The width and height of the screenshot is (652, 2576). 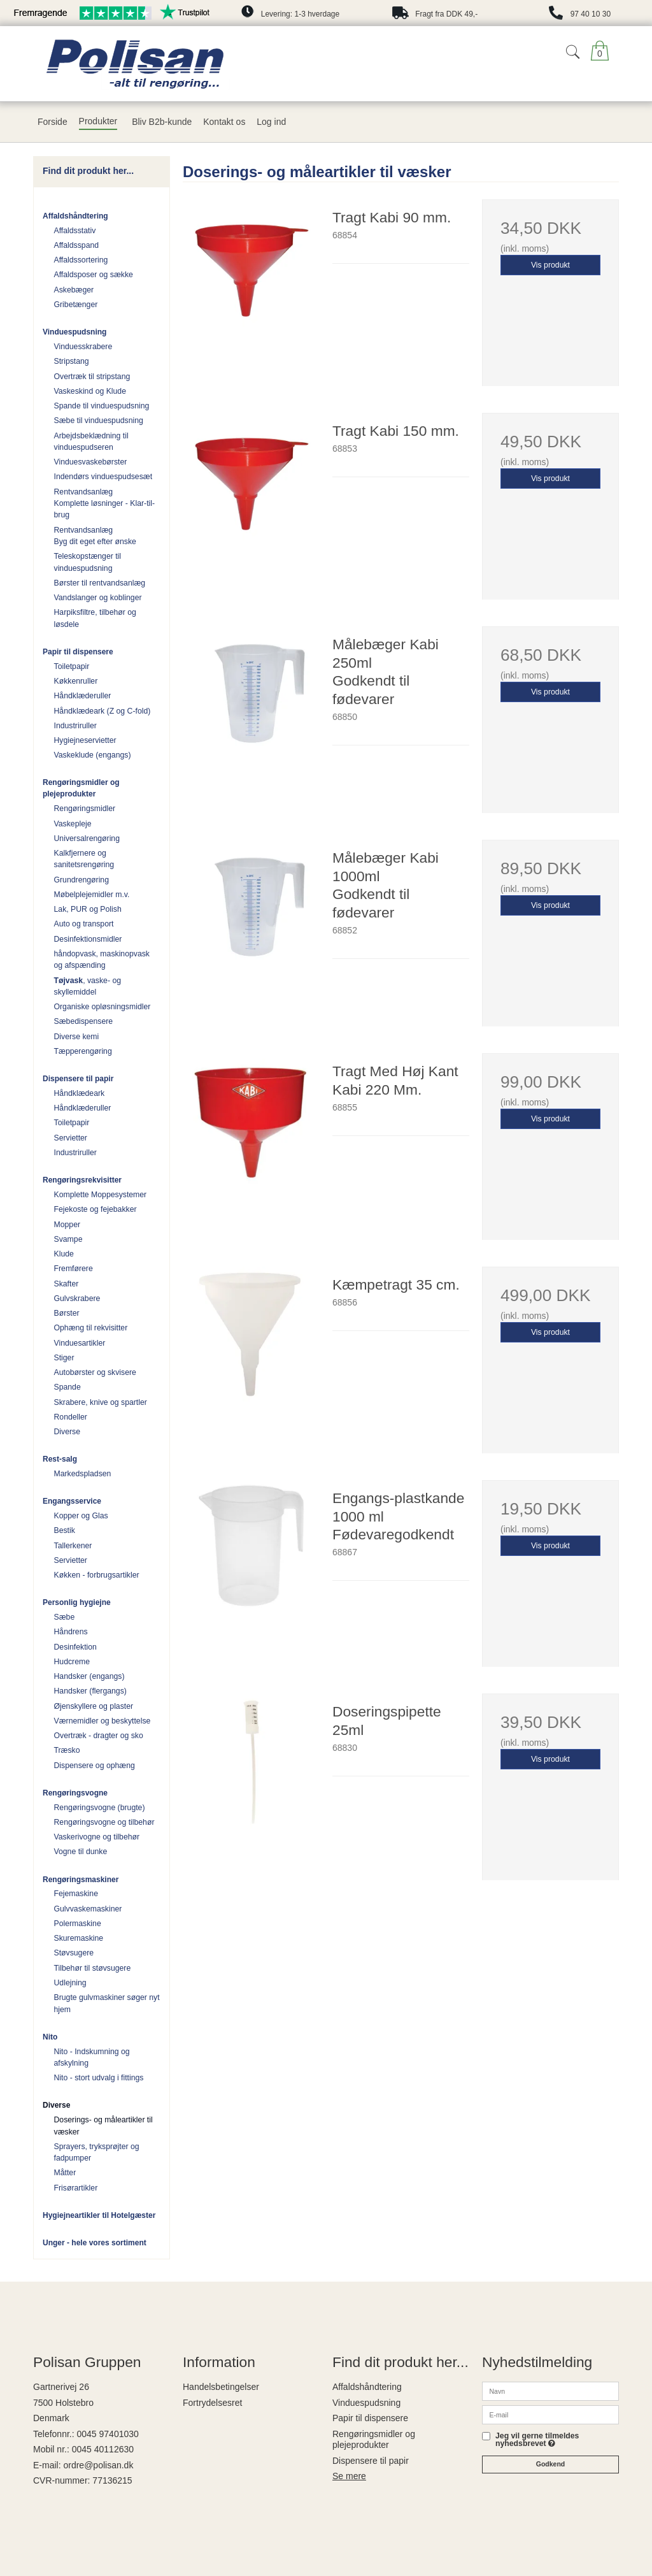 I want to click on Overtræk til stripstang, so click(x=92, y=376).